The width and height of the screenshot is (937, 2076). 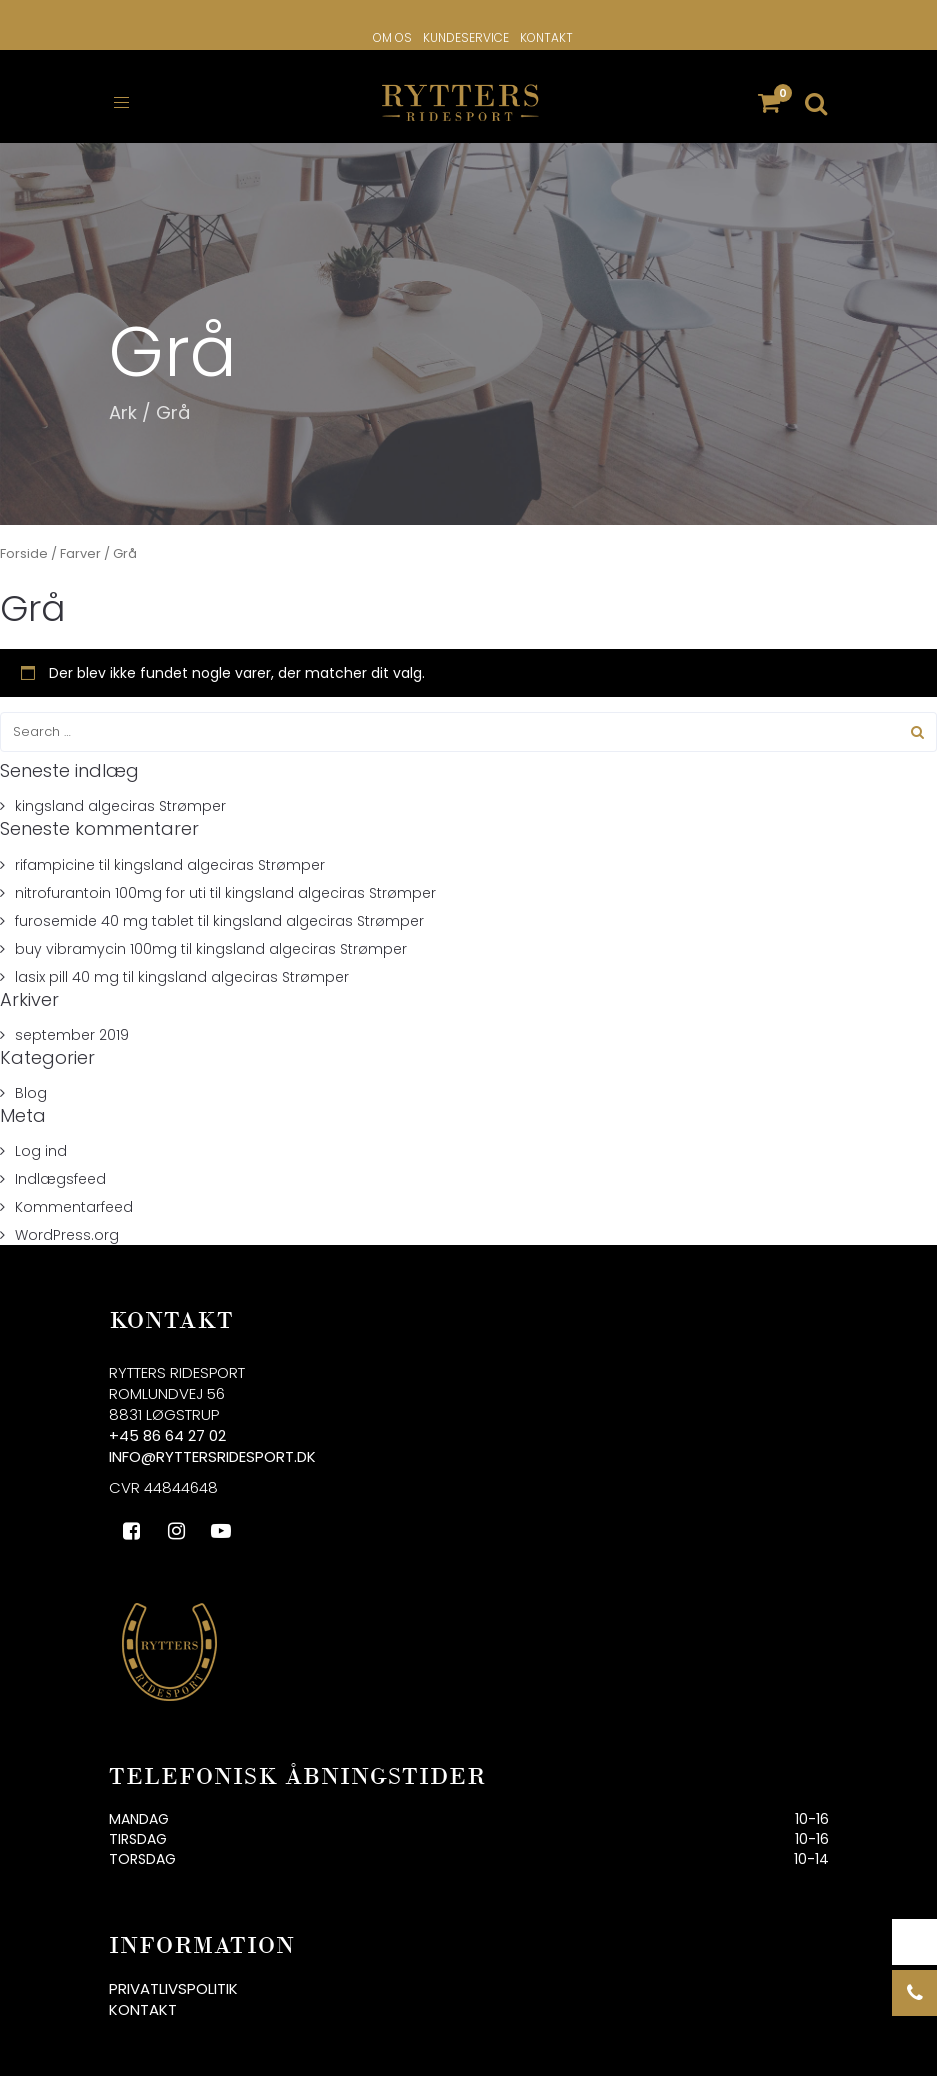 What do you see at coordinates (167, 1423) in the screenshot?
I see `+45 86 64 27 02` at bounding box center [167, 1423].